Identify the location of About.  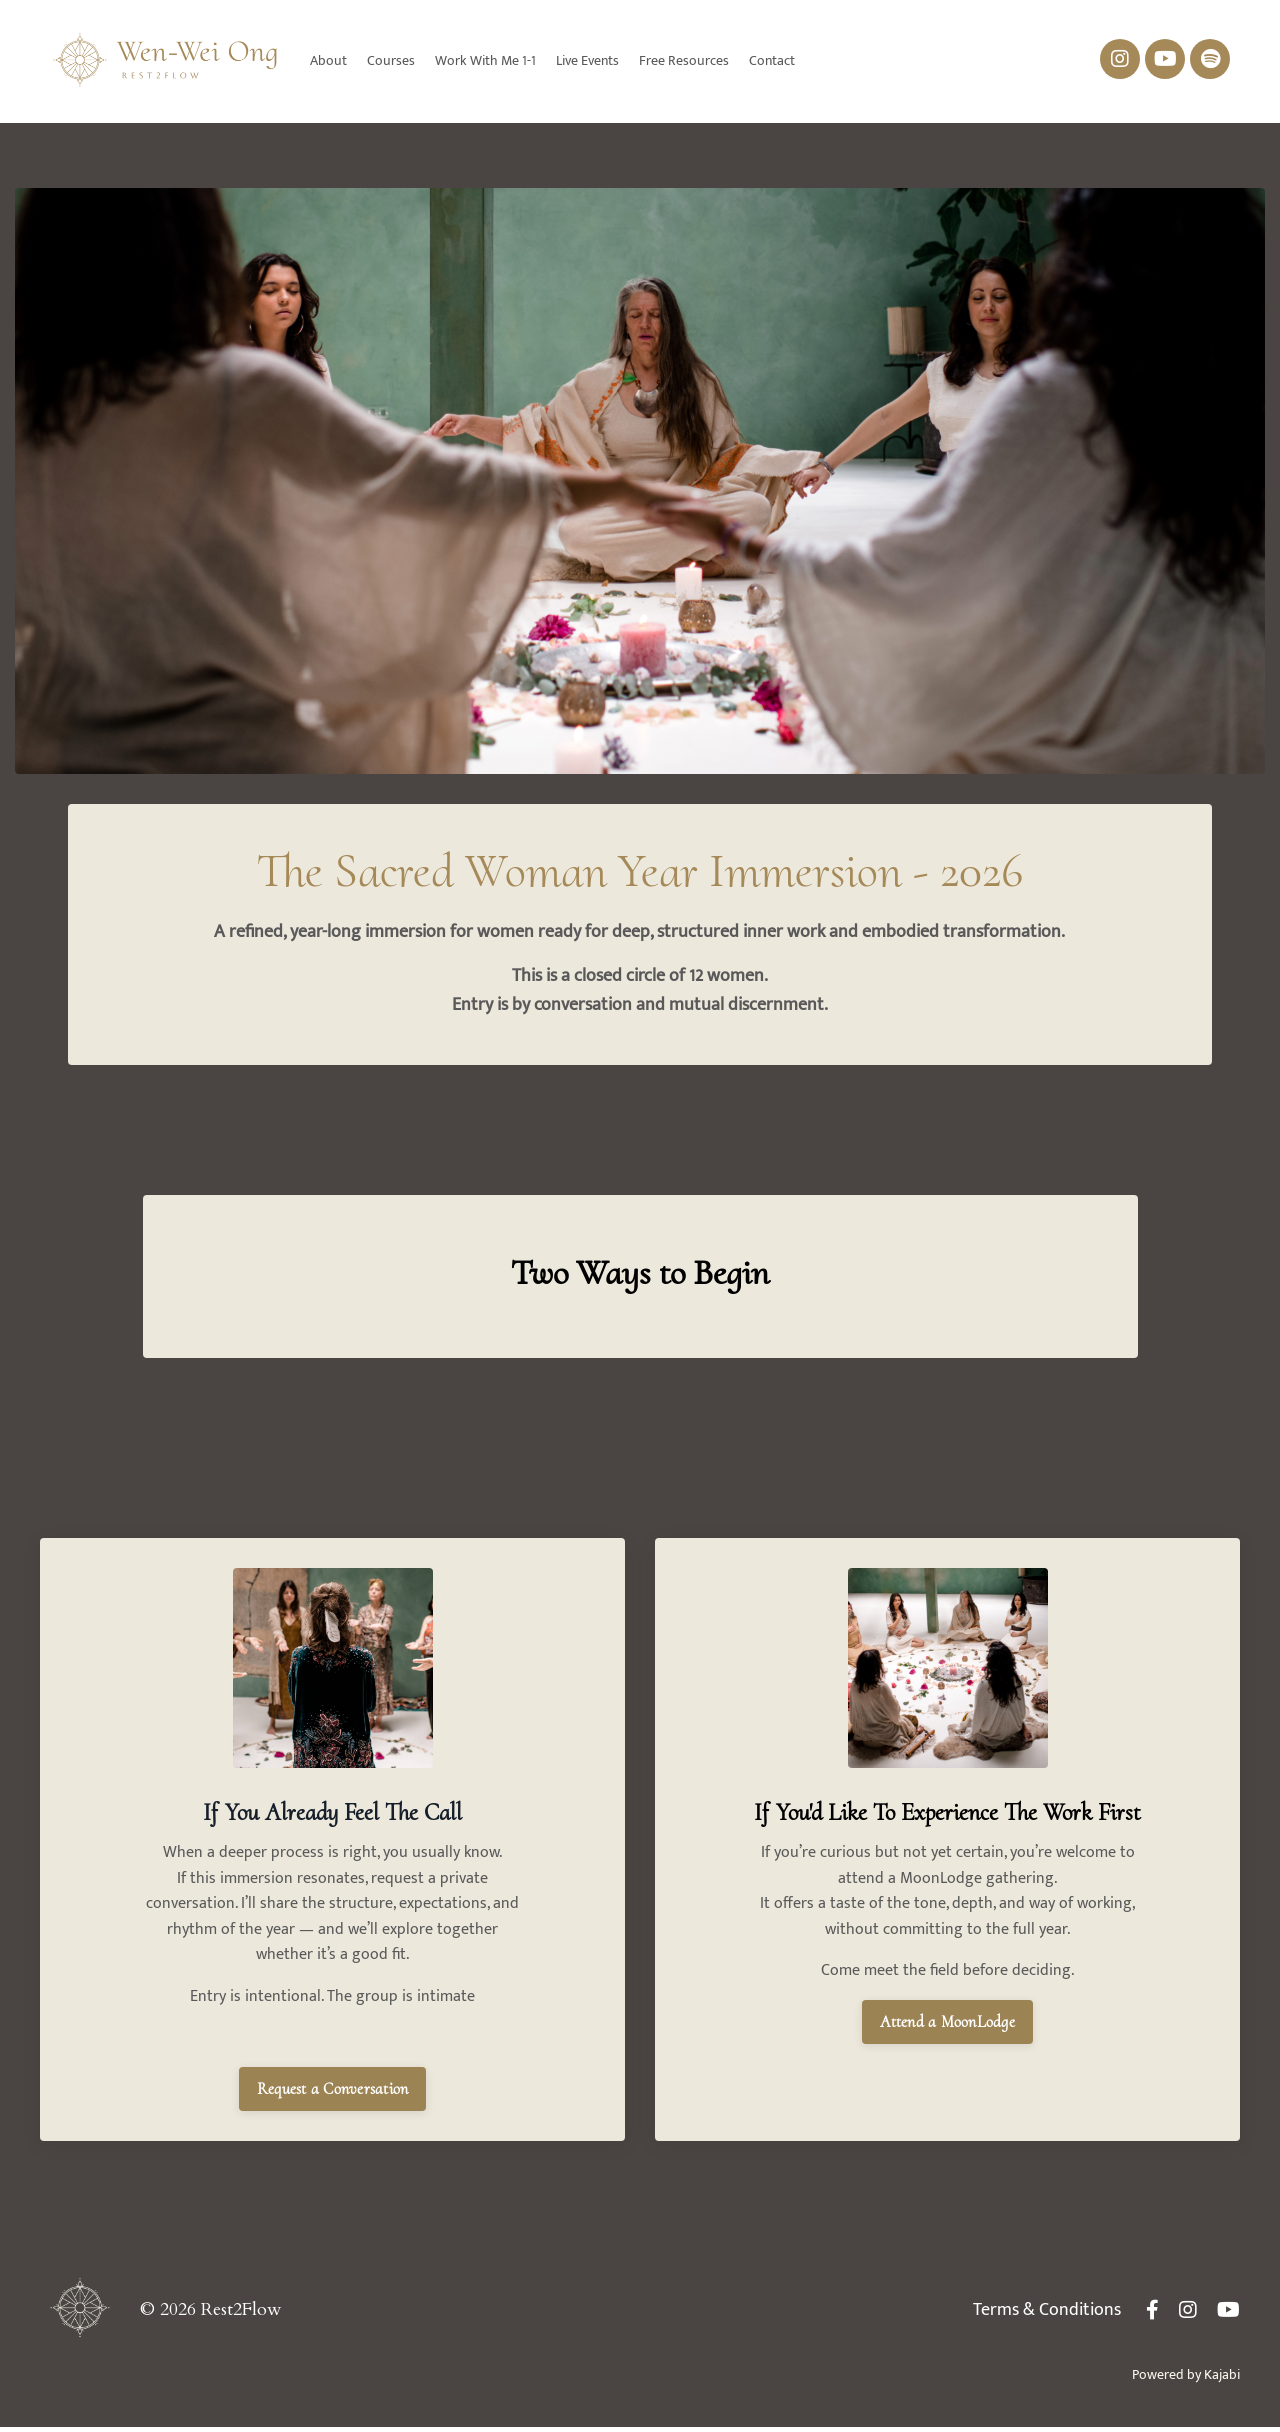
(328, 61).